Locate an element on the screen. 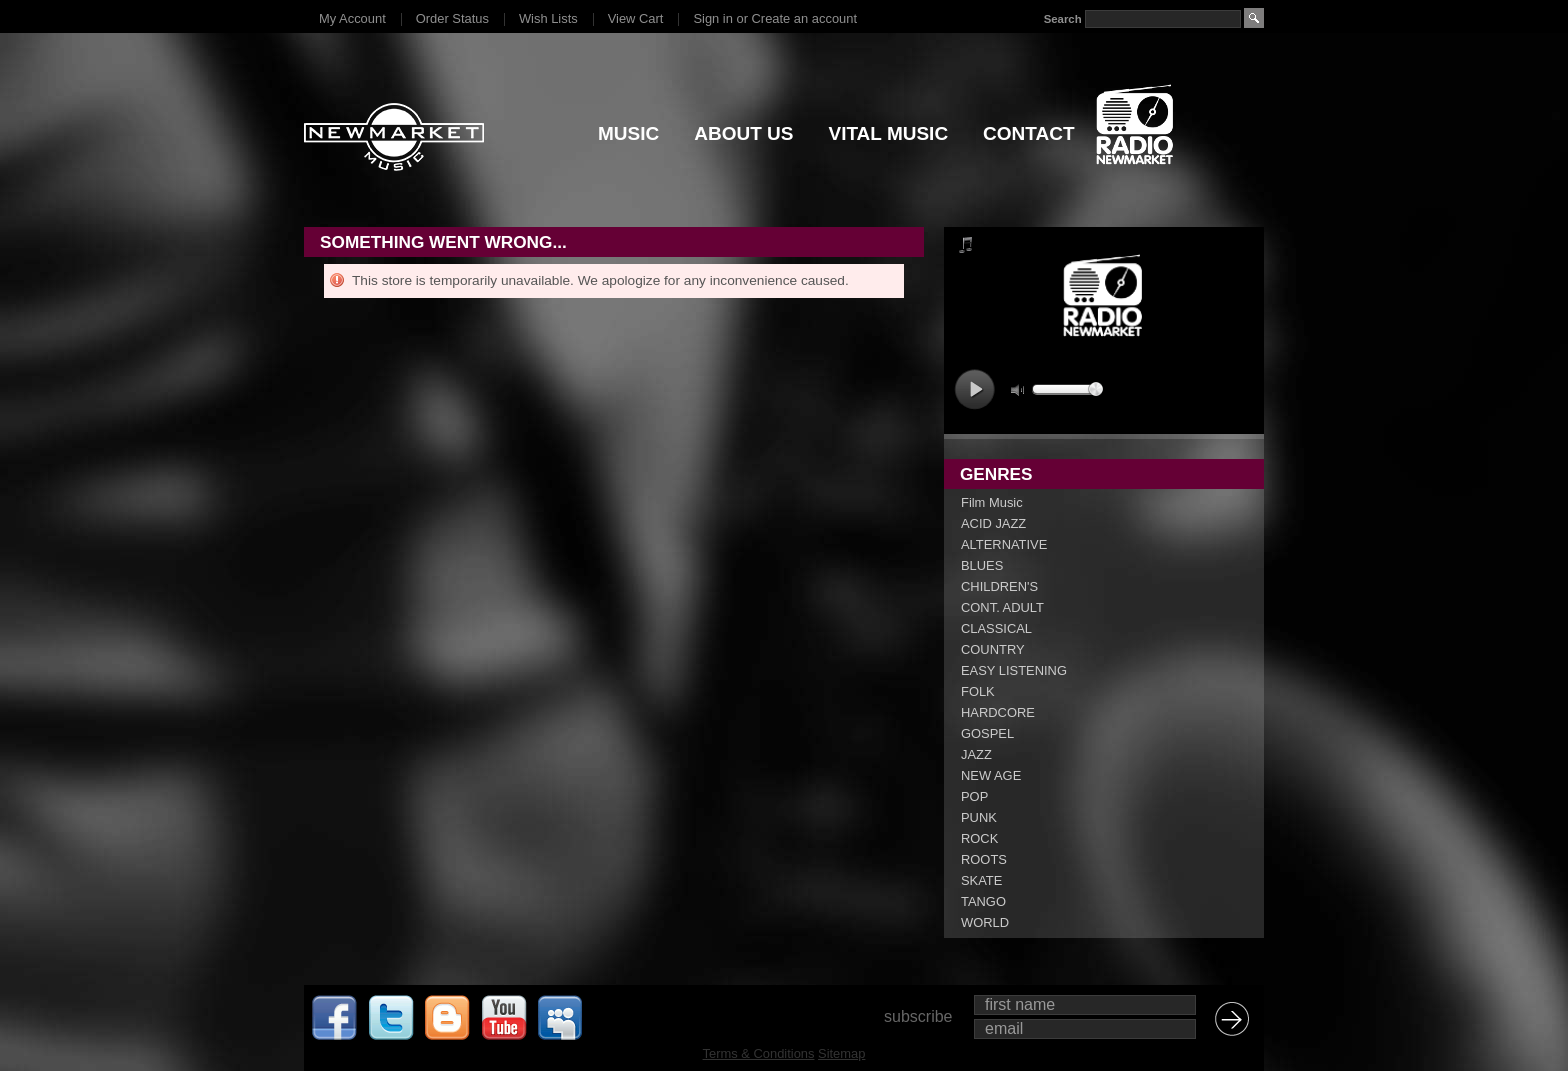 Image resolution: width=1568 pixels, height=1071 pixels. SKATE is located at coordinates (981, 880).